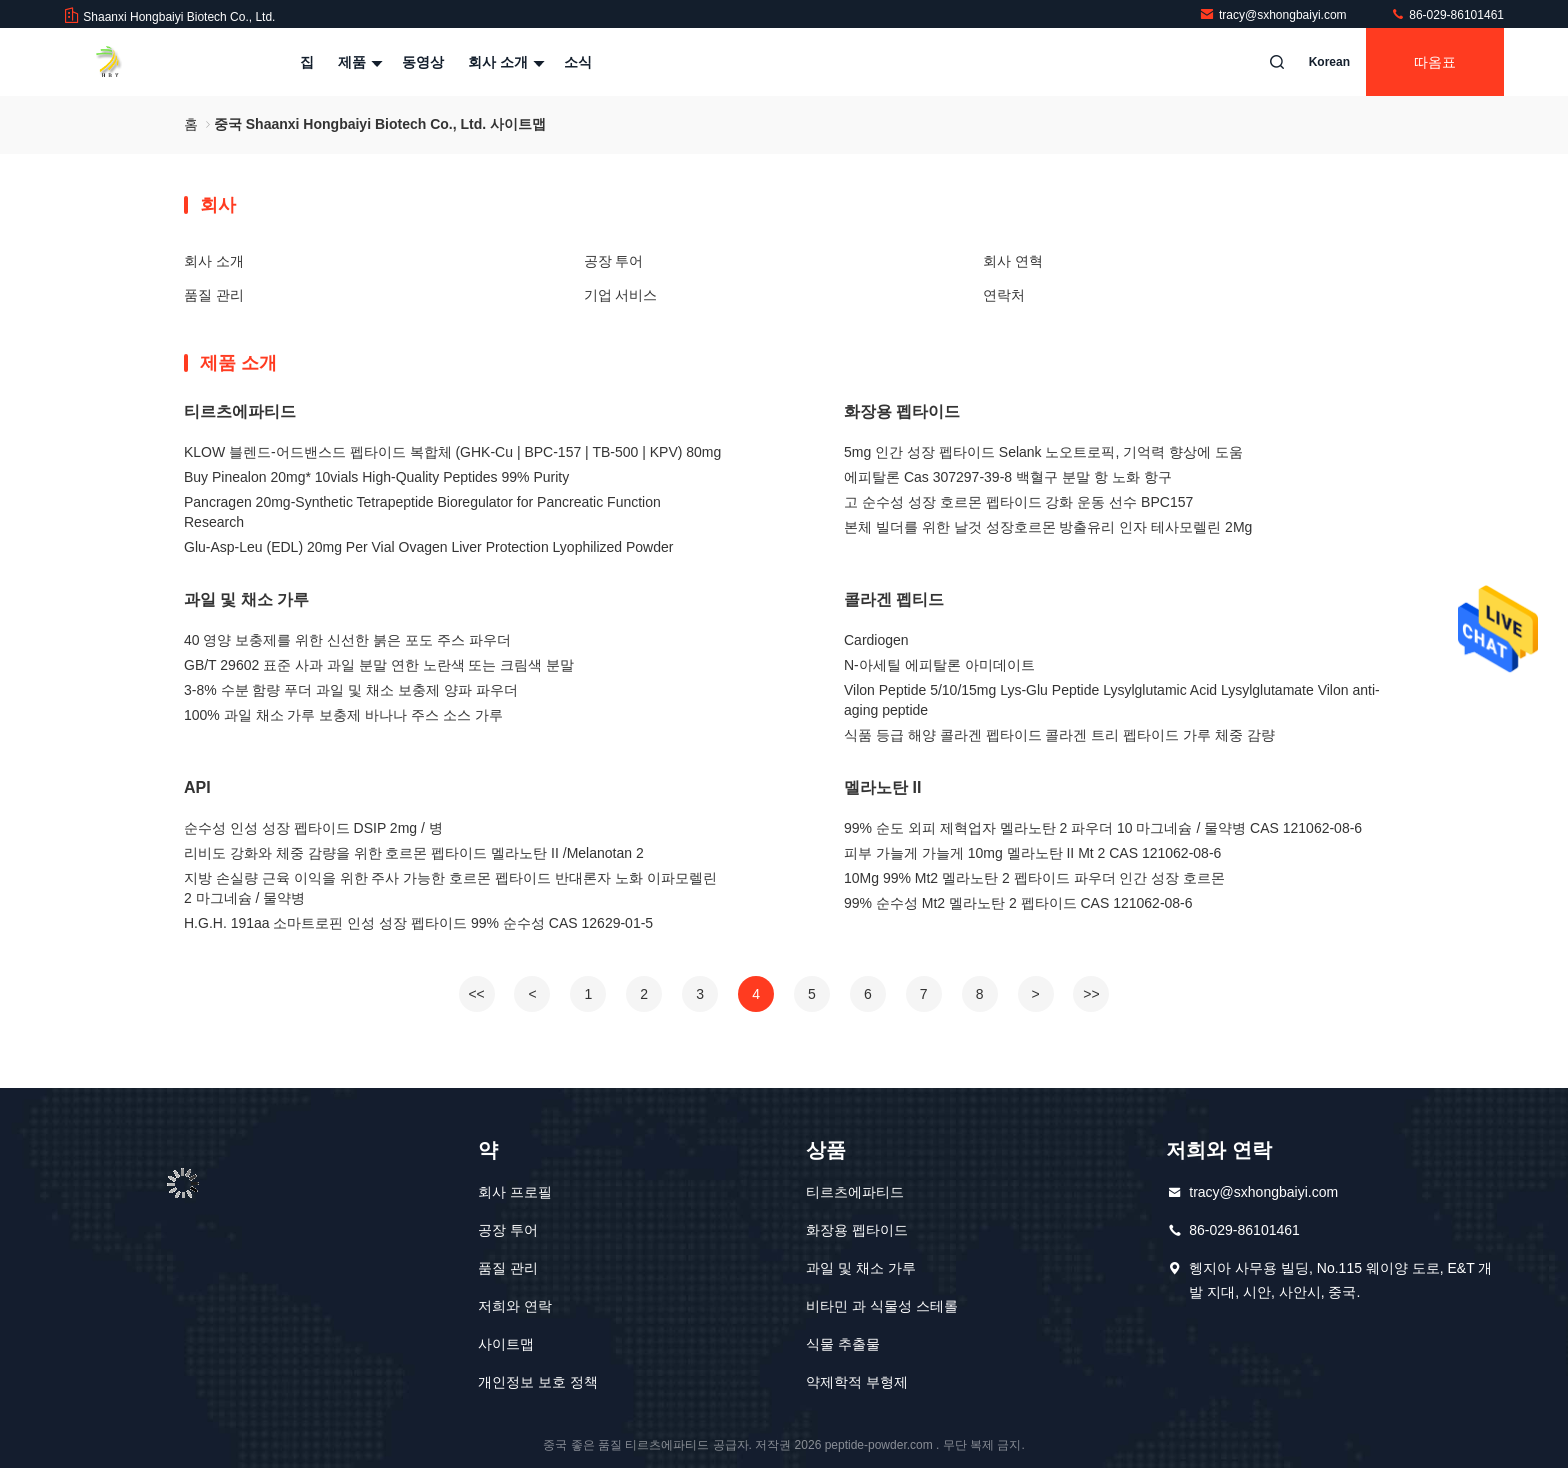 The width and height of the screenshot is (1568, 1468). What do you see at coordinates (450, 888) in the screenshot?
I see `지방 손실량 근육 이익을 위한 주사 가능한 호르몬 펩타이드 반대론자 노화 이파모렐린 2 마그네슘 / 물약병` at bounding box center [450, 888].